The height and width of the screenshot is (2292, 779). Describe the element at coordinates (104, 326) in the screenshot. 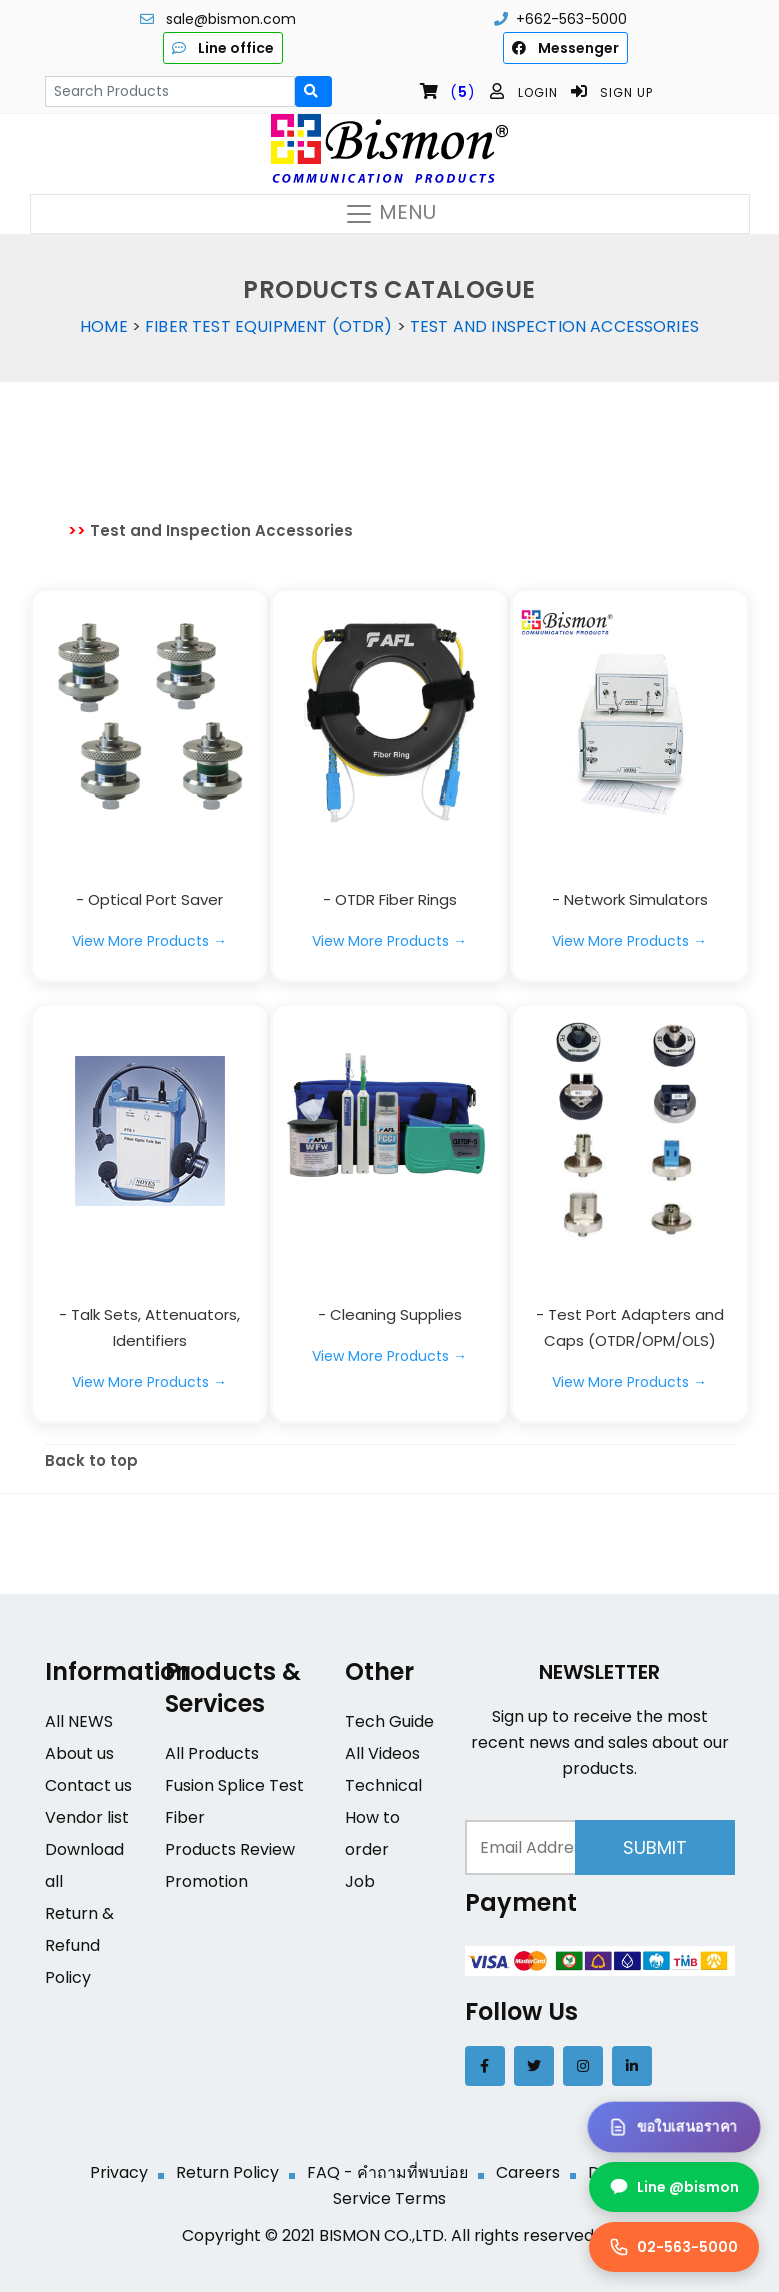

I see `Home` at that location.